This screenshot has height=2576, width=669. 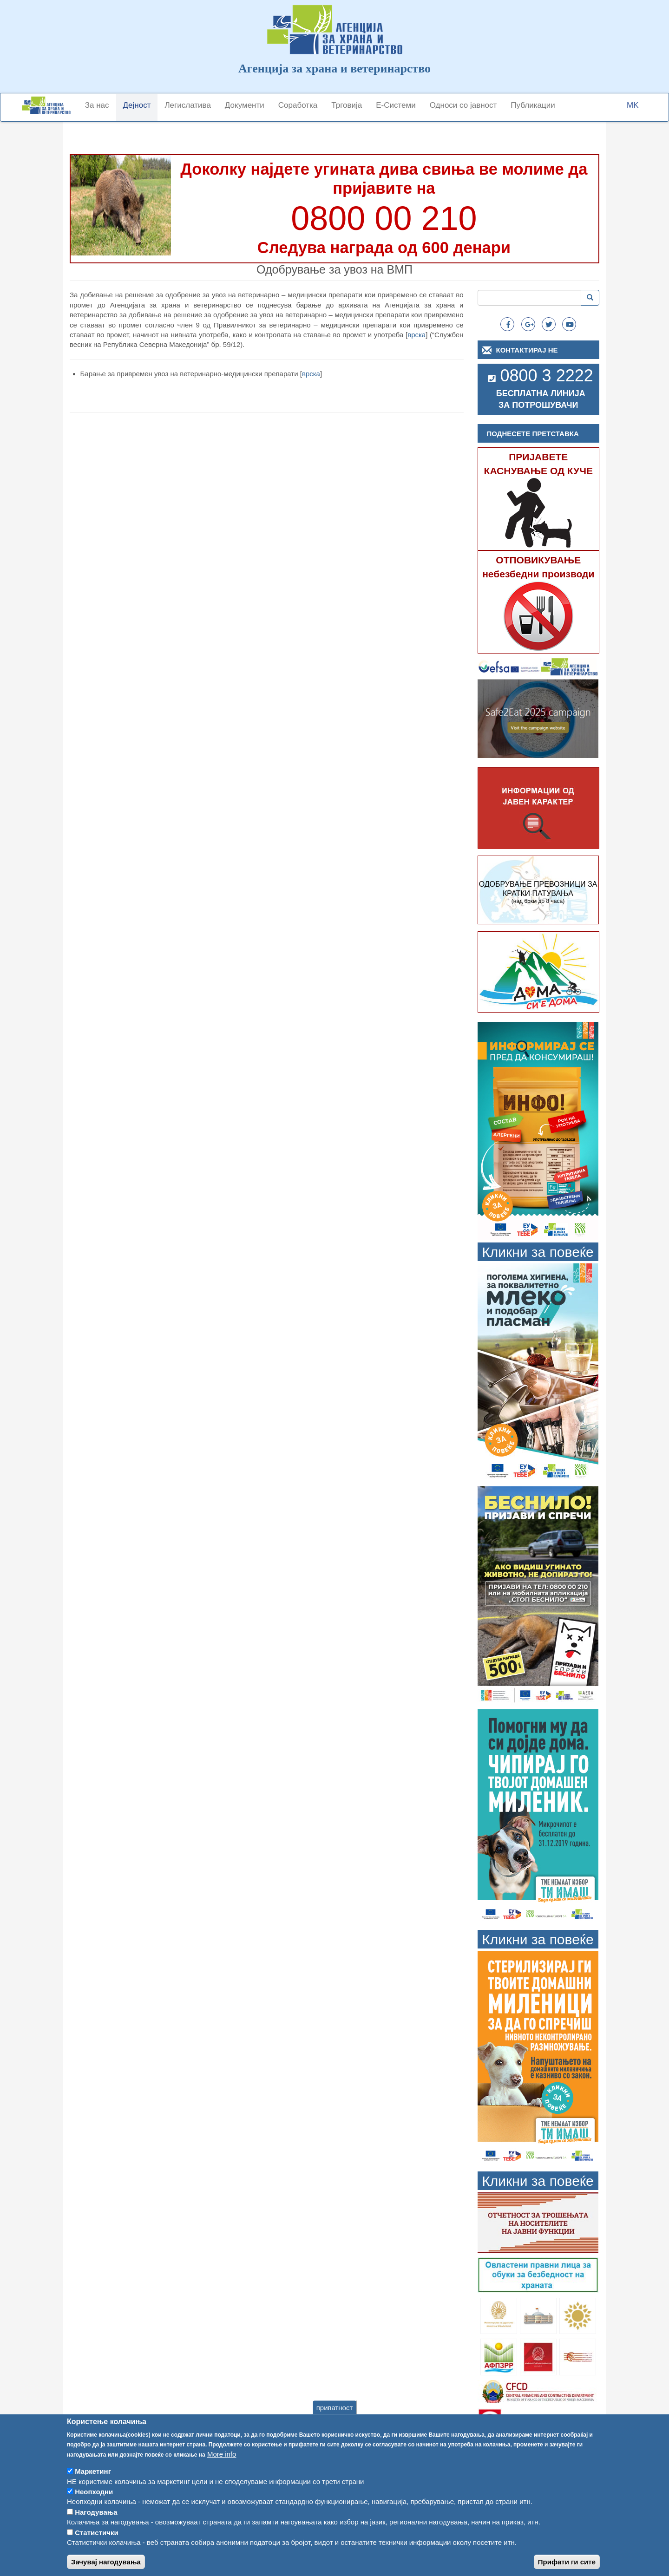 I want to click on Маркетинг, so click(x=93, y=2485).